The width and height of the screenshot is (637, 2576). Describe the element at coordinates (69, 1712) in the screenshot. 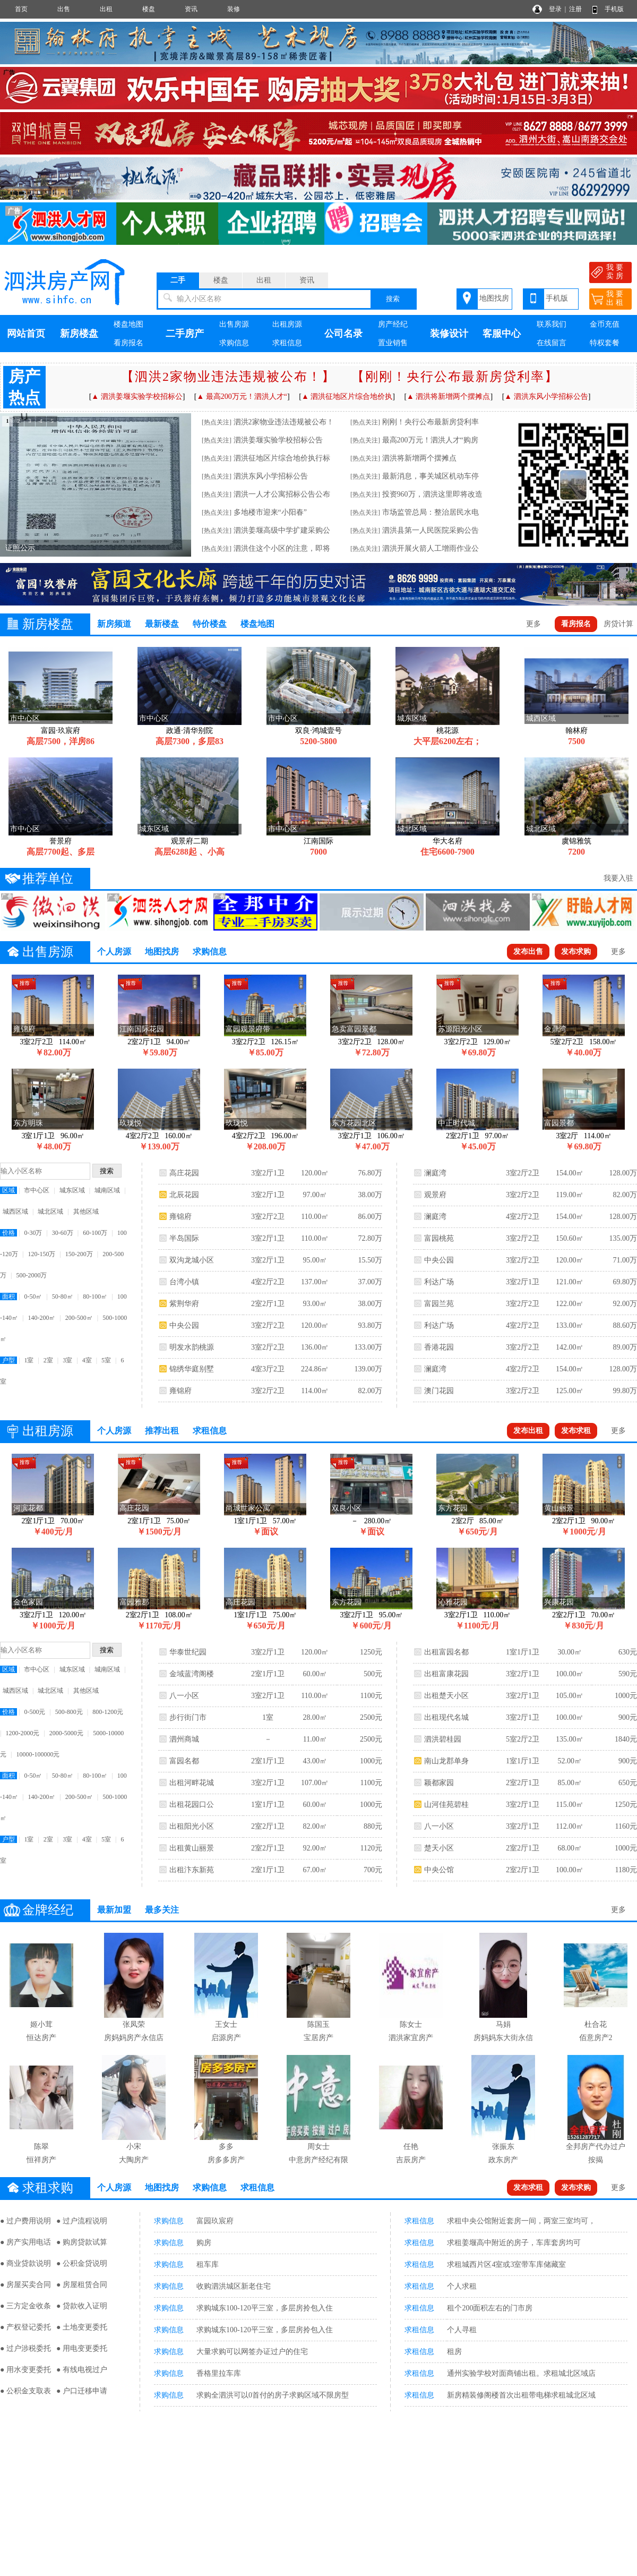

I see `500-800元` at that location.